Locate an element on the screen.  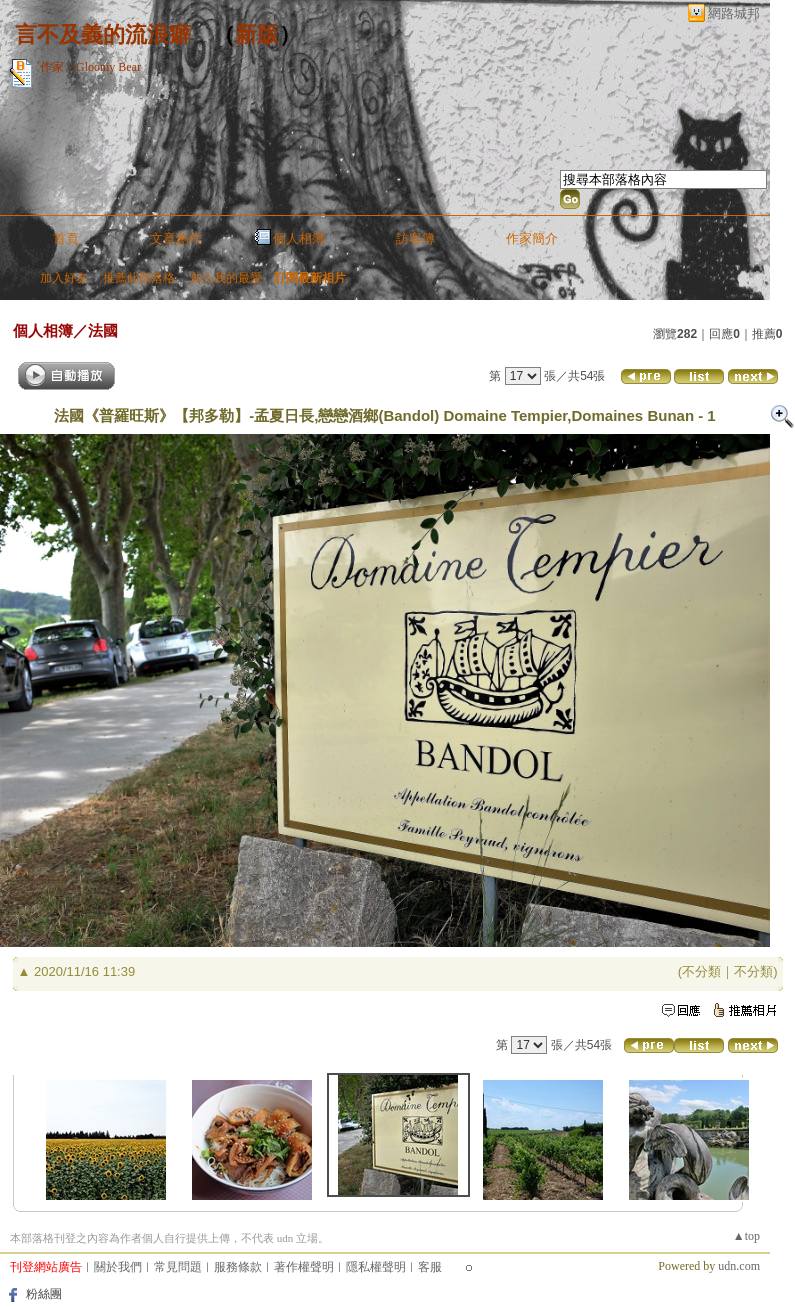
言不及義的流浪癖 is located at coordinates (103, 34).